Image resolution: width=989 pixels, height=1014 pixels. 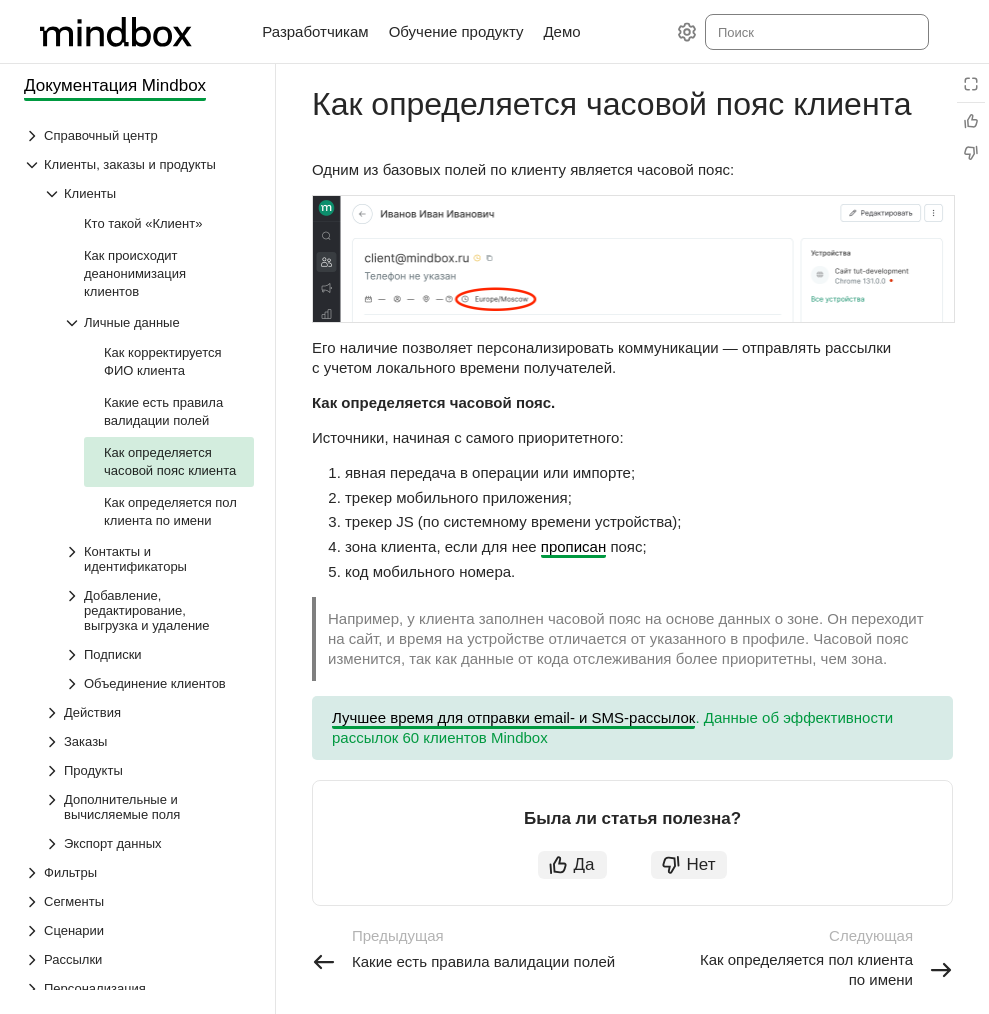 What do you see at coordinates (159, 322) in the screenshot?
I see `[Выпадающий список Личные данные]` at bounding box center [159, 322].